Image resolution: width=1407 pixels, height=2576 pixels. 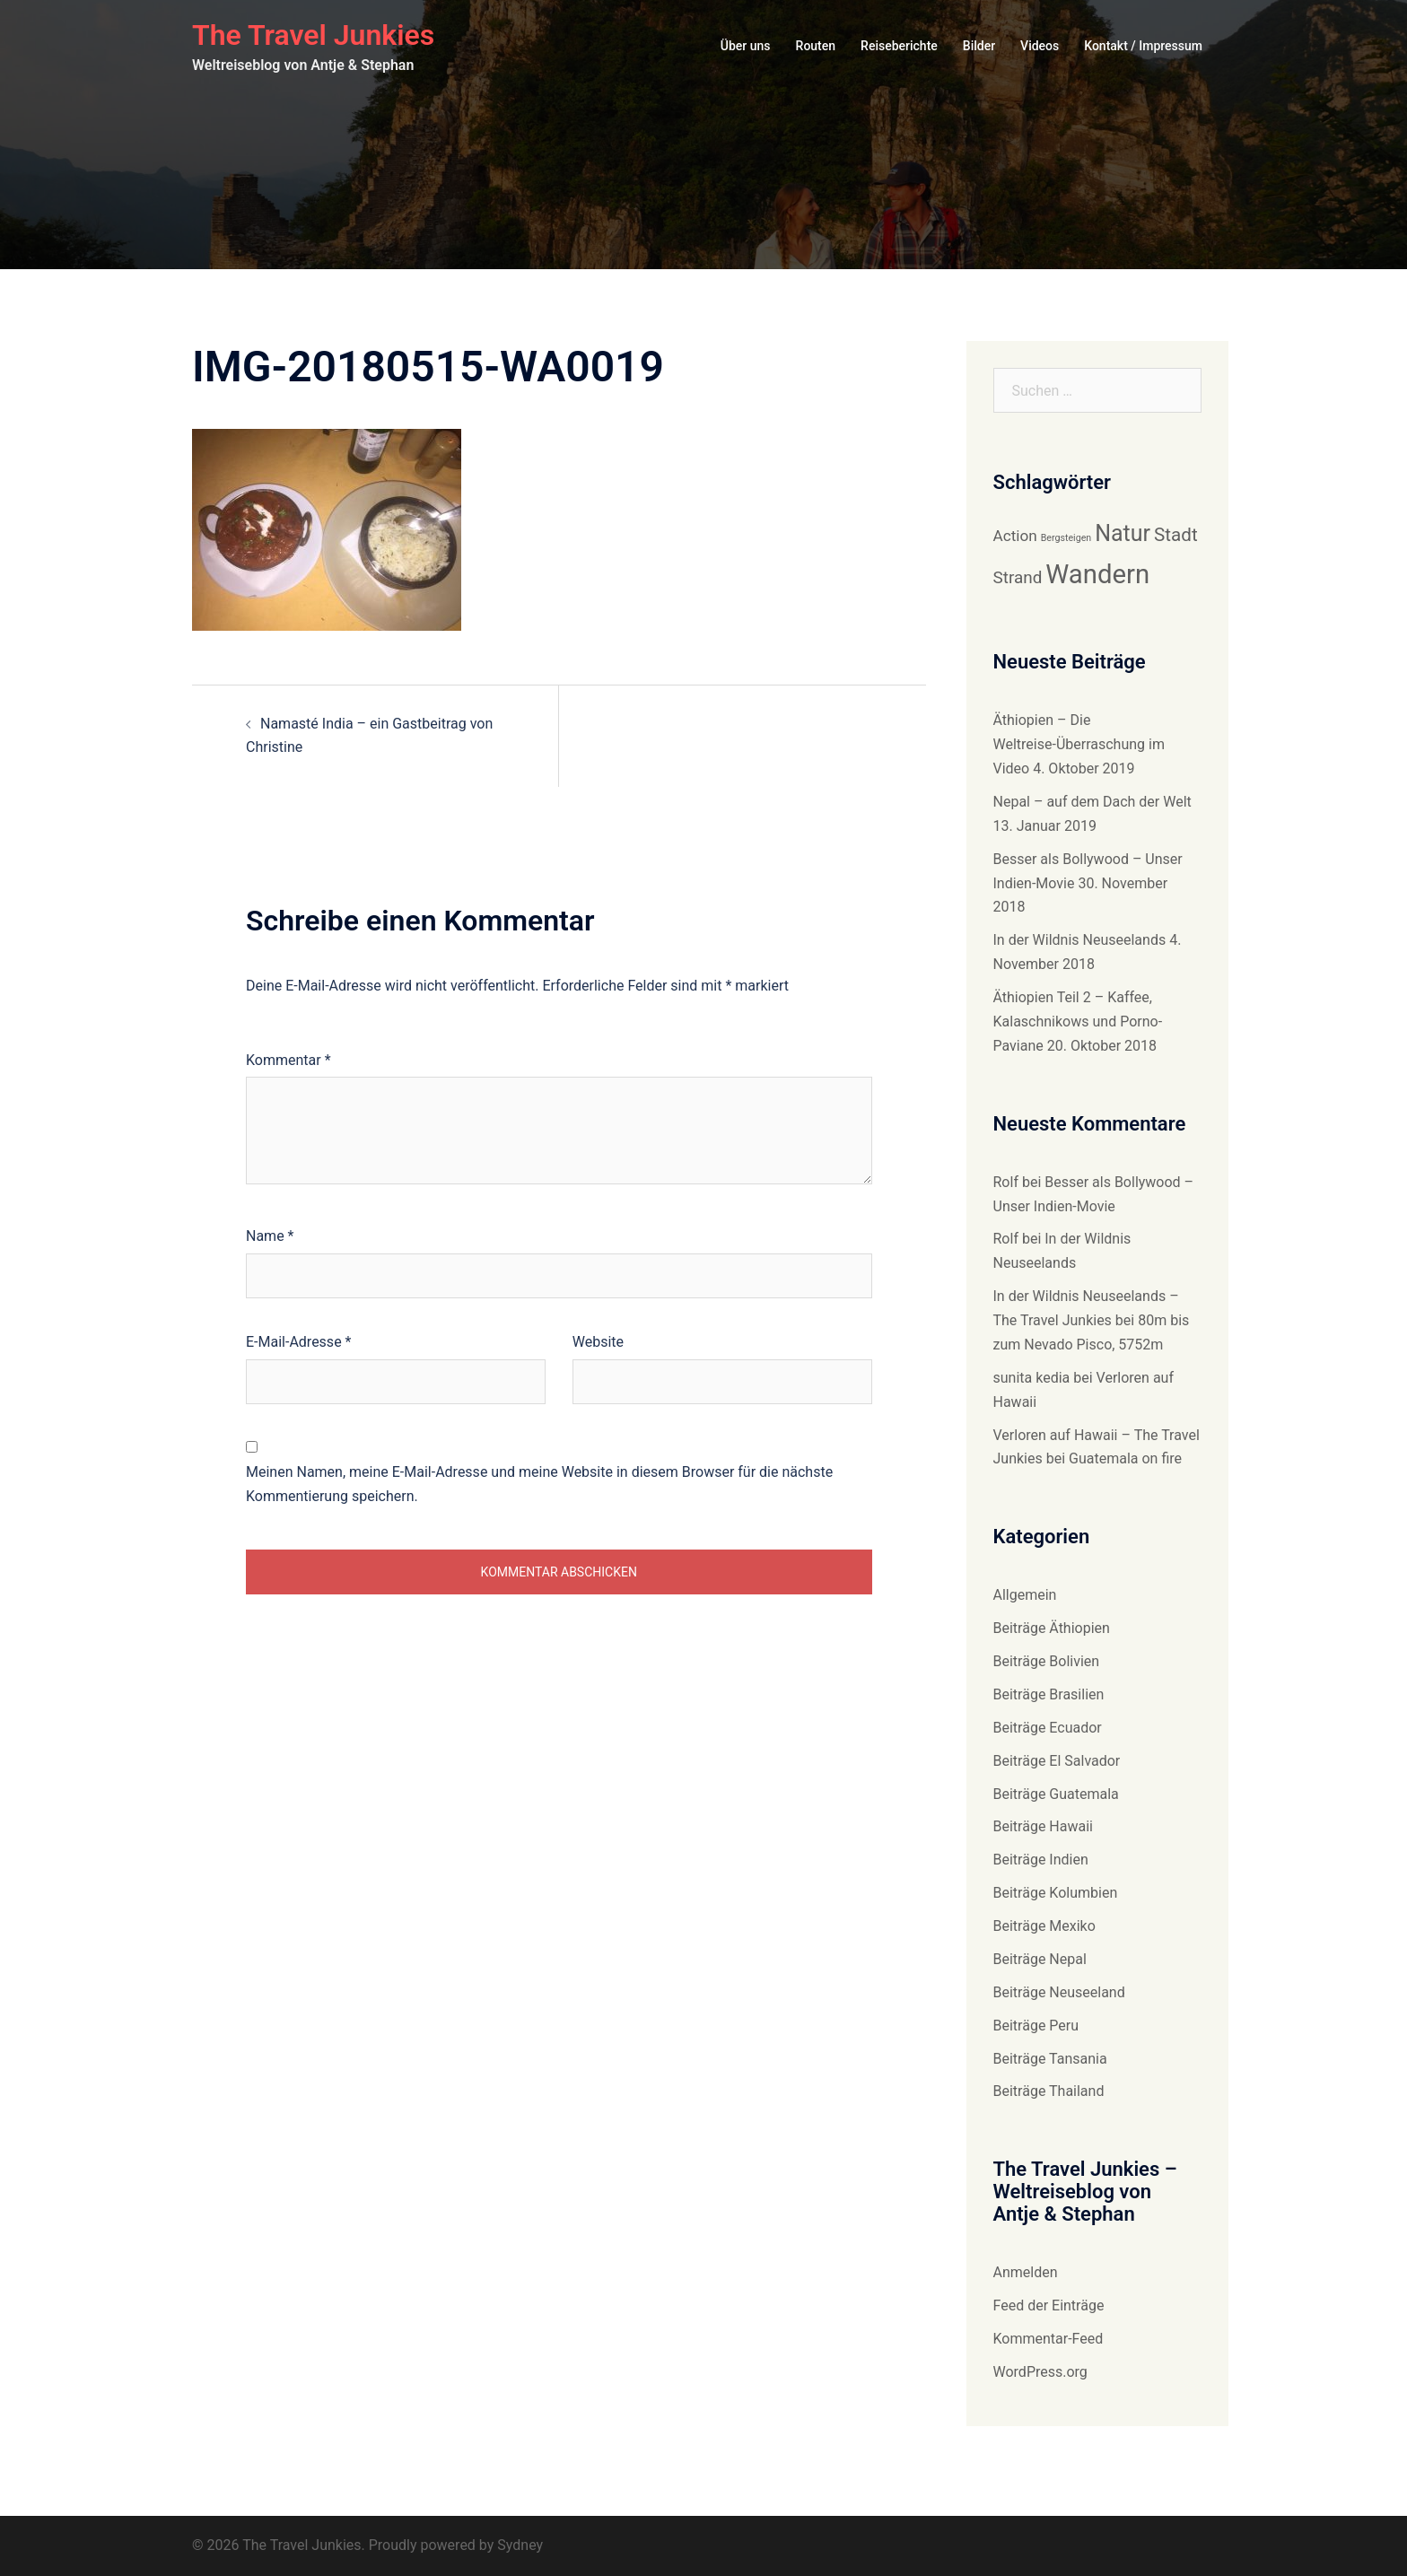 What do you see at coordinates (1040, 2371) in the screenshot?
I see `WordPress.org` at bounding box center [1040, 2371].